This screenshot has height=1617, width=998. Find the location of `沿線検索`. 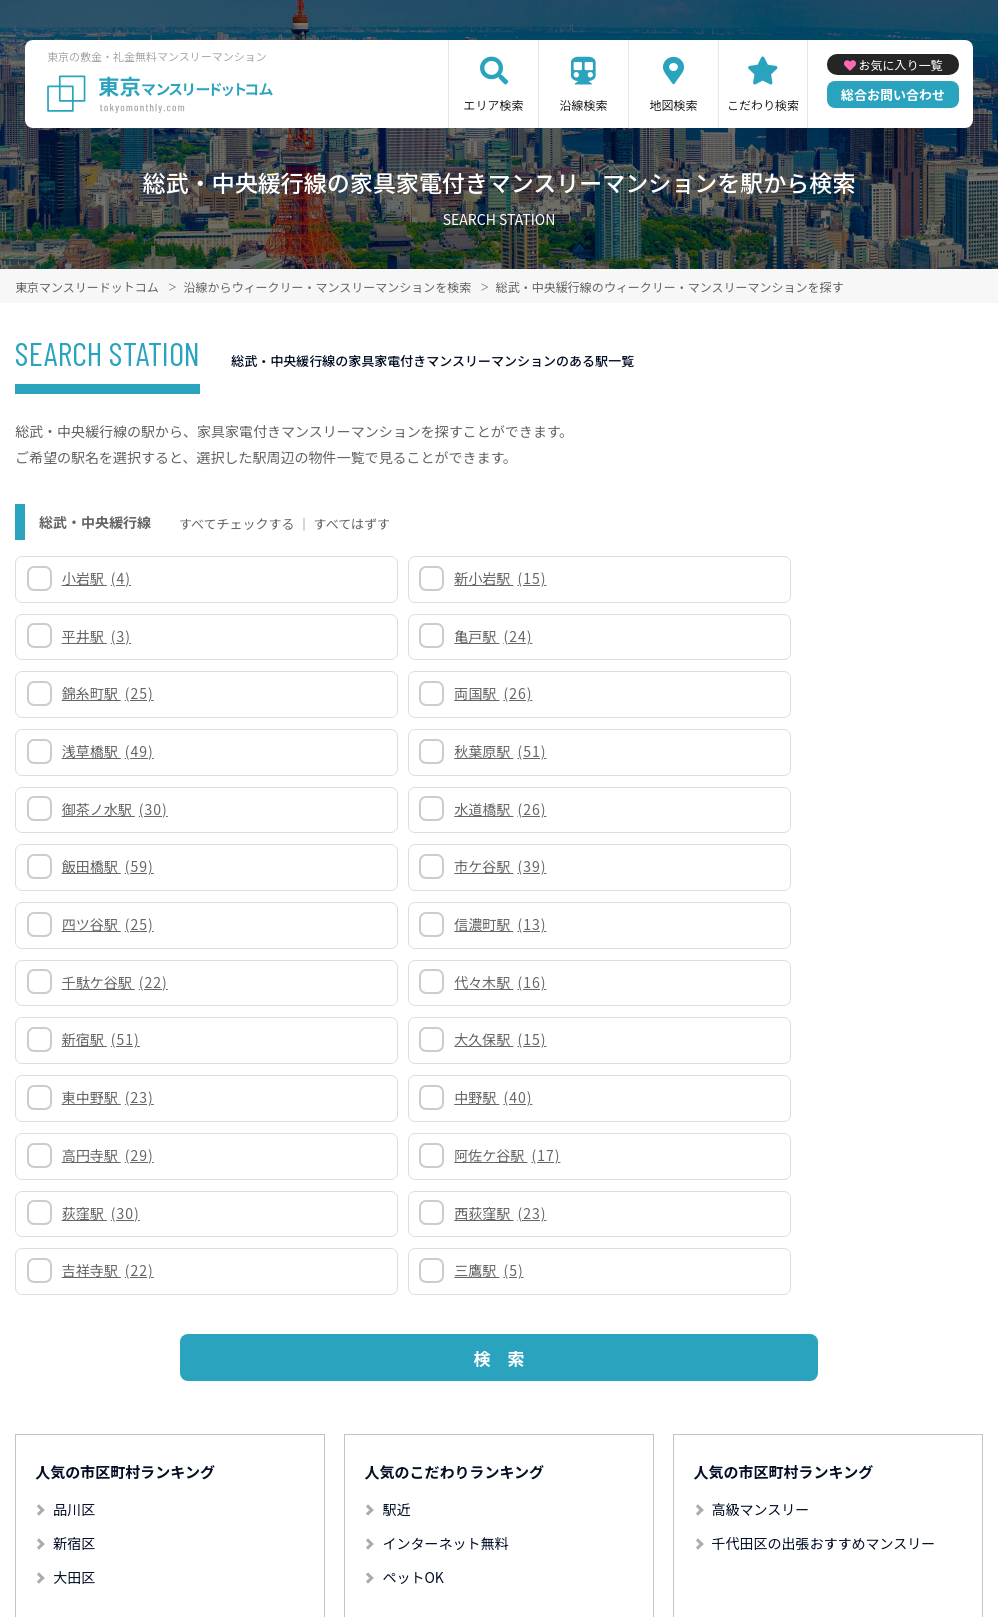

沿線検索 is located at coordinates (584, 104).